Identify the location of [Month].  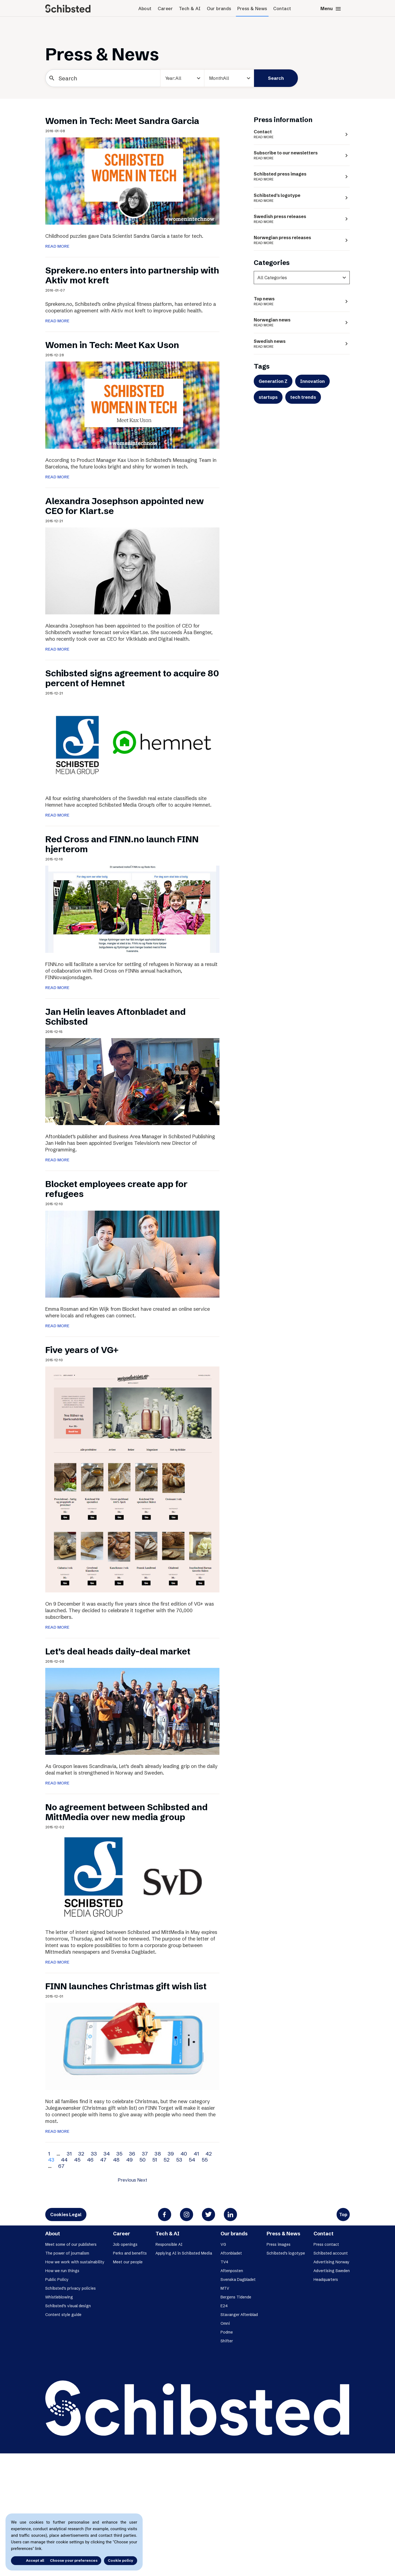
(229, 78).